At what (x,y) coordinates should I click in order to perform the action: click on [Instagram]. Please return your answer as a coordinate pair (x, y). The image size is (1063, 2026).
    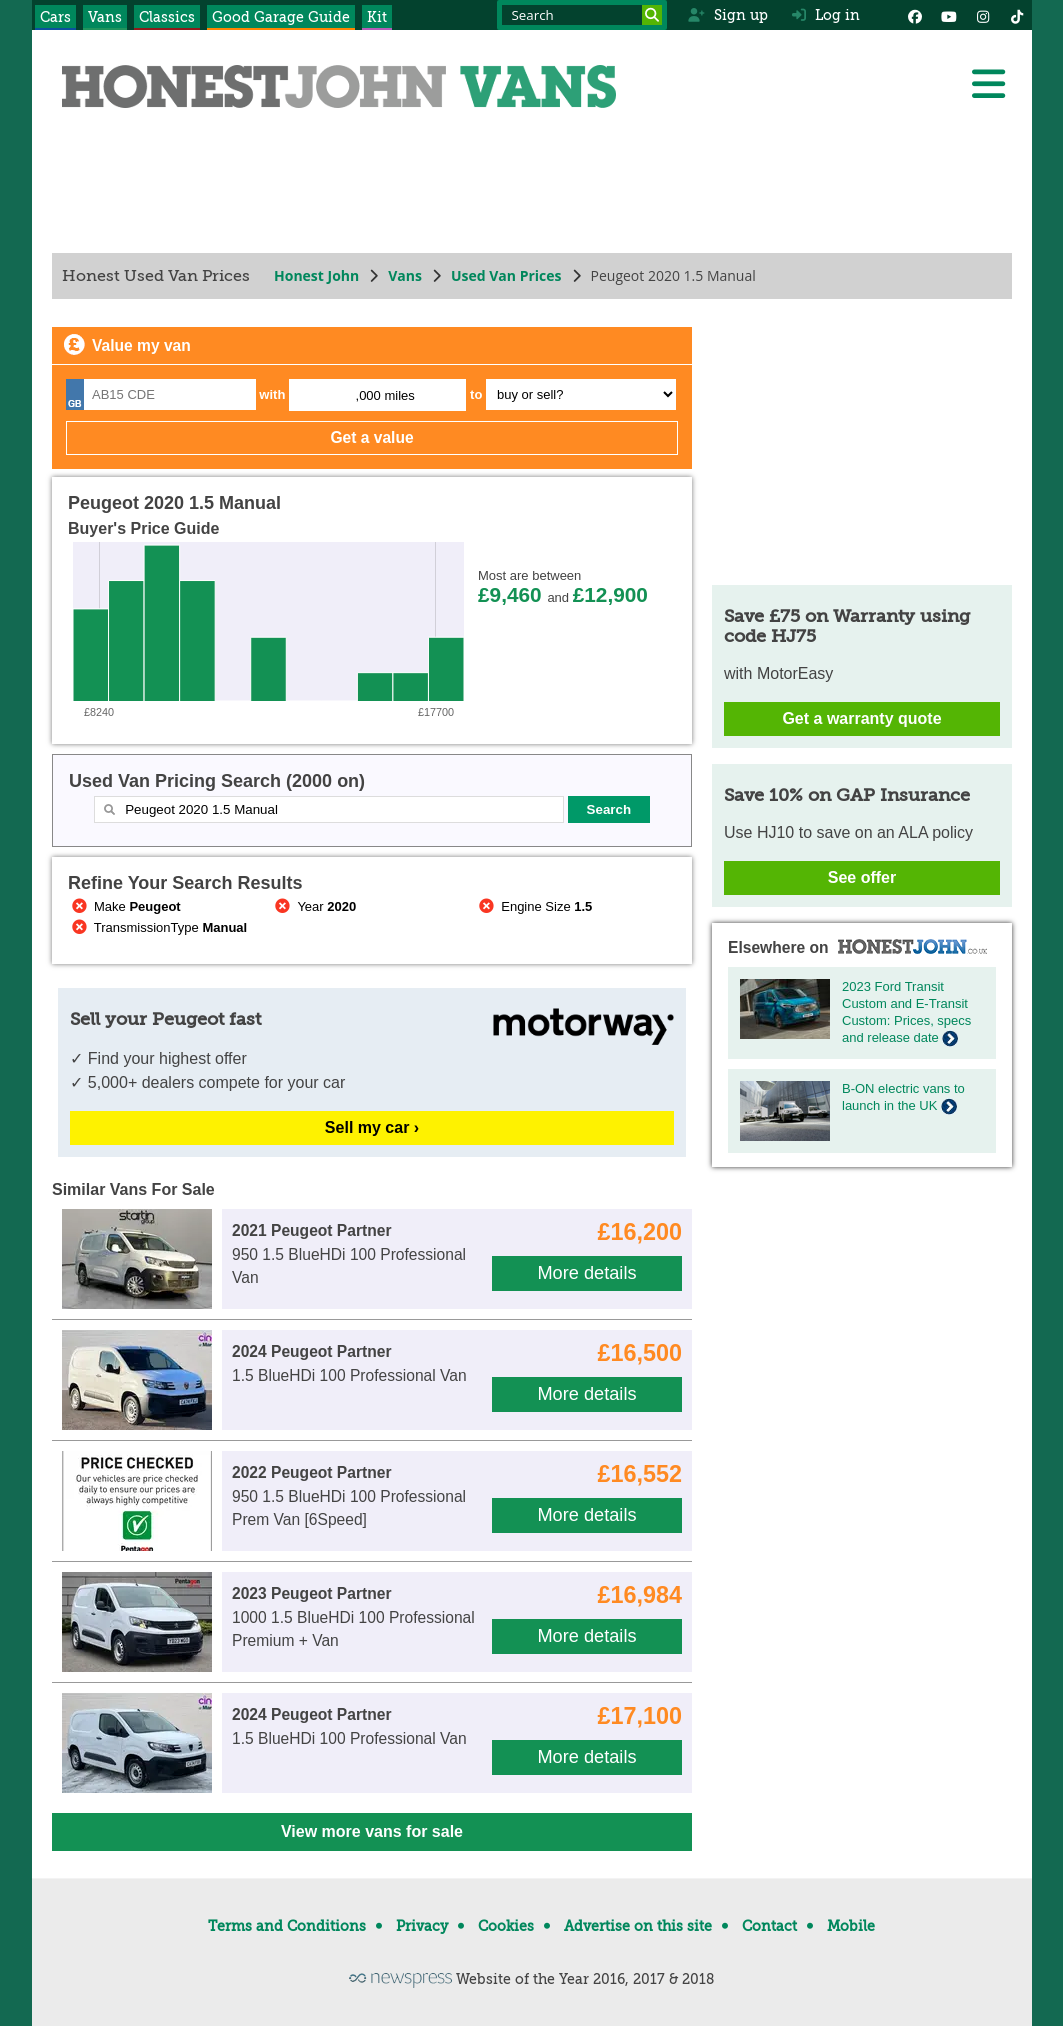
    Looking at the image, I should click on (983, 15).